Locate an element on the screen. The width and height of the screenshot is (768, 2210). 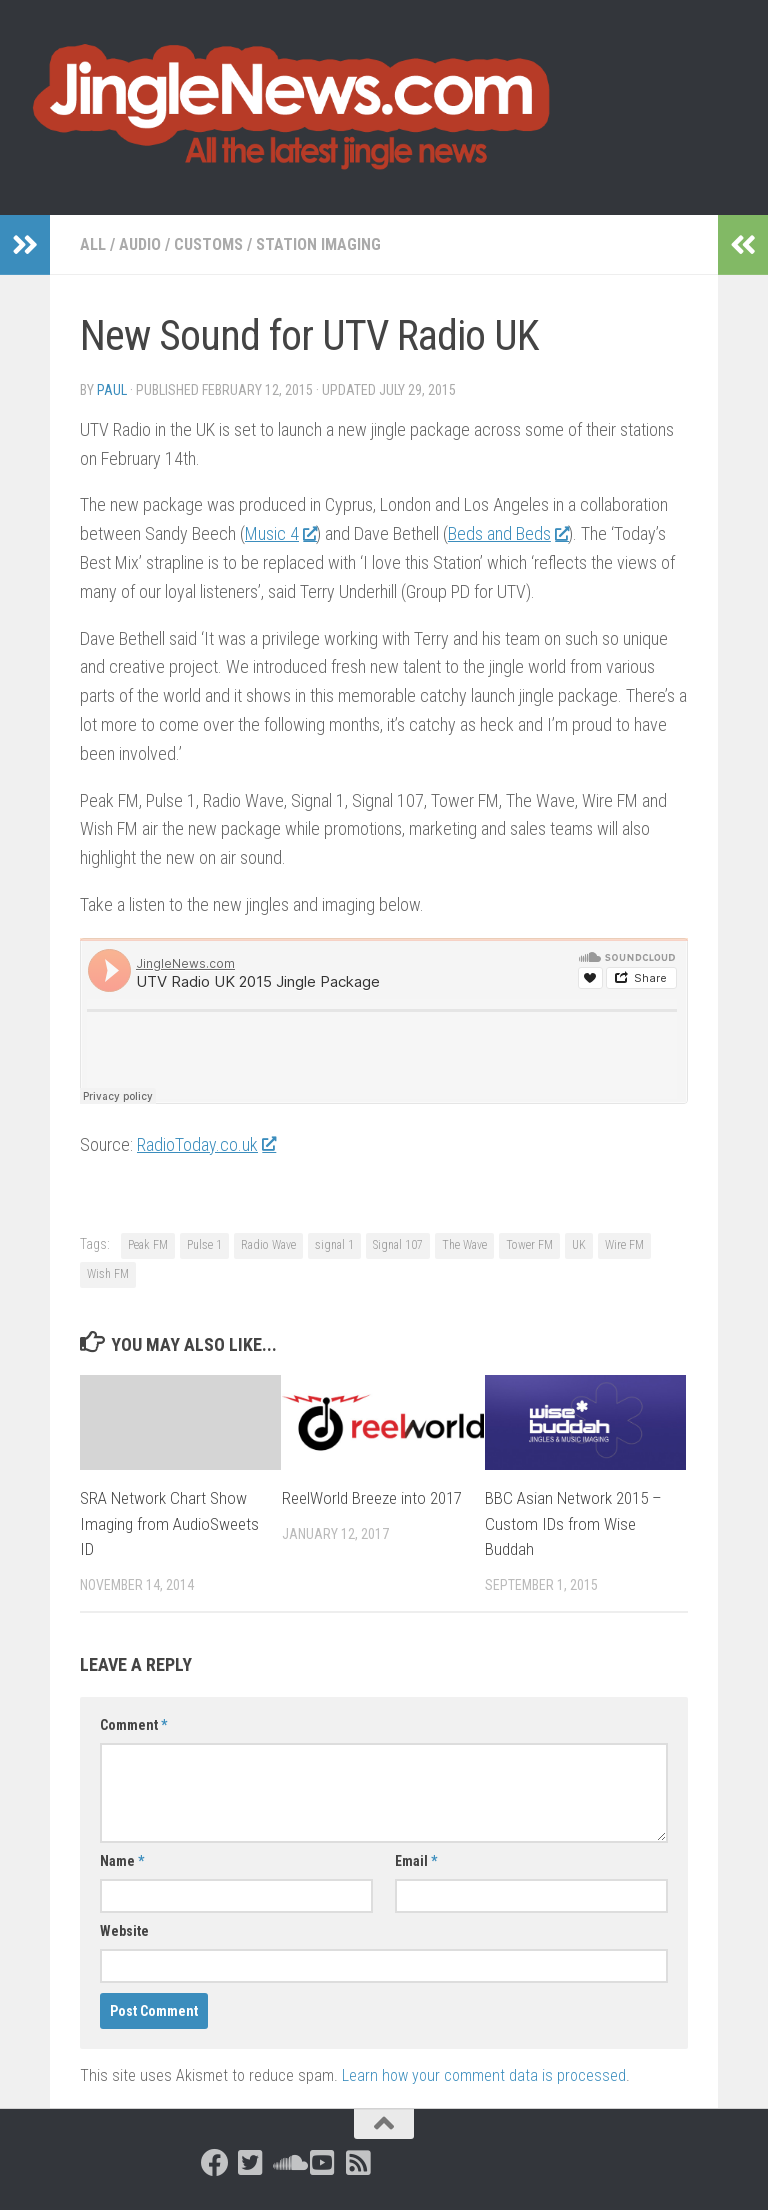
Email is located at coordinates (416, 1861).